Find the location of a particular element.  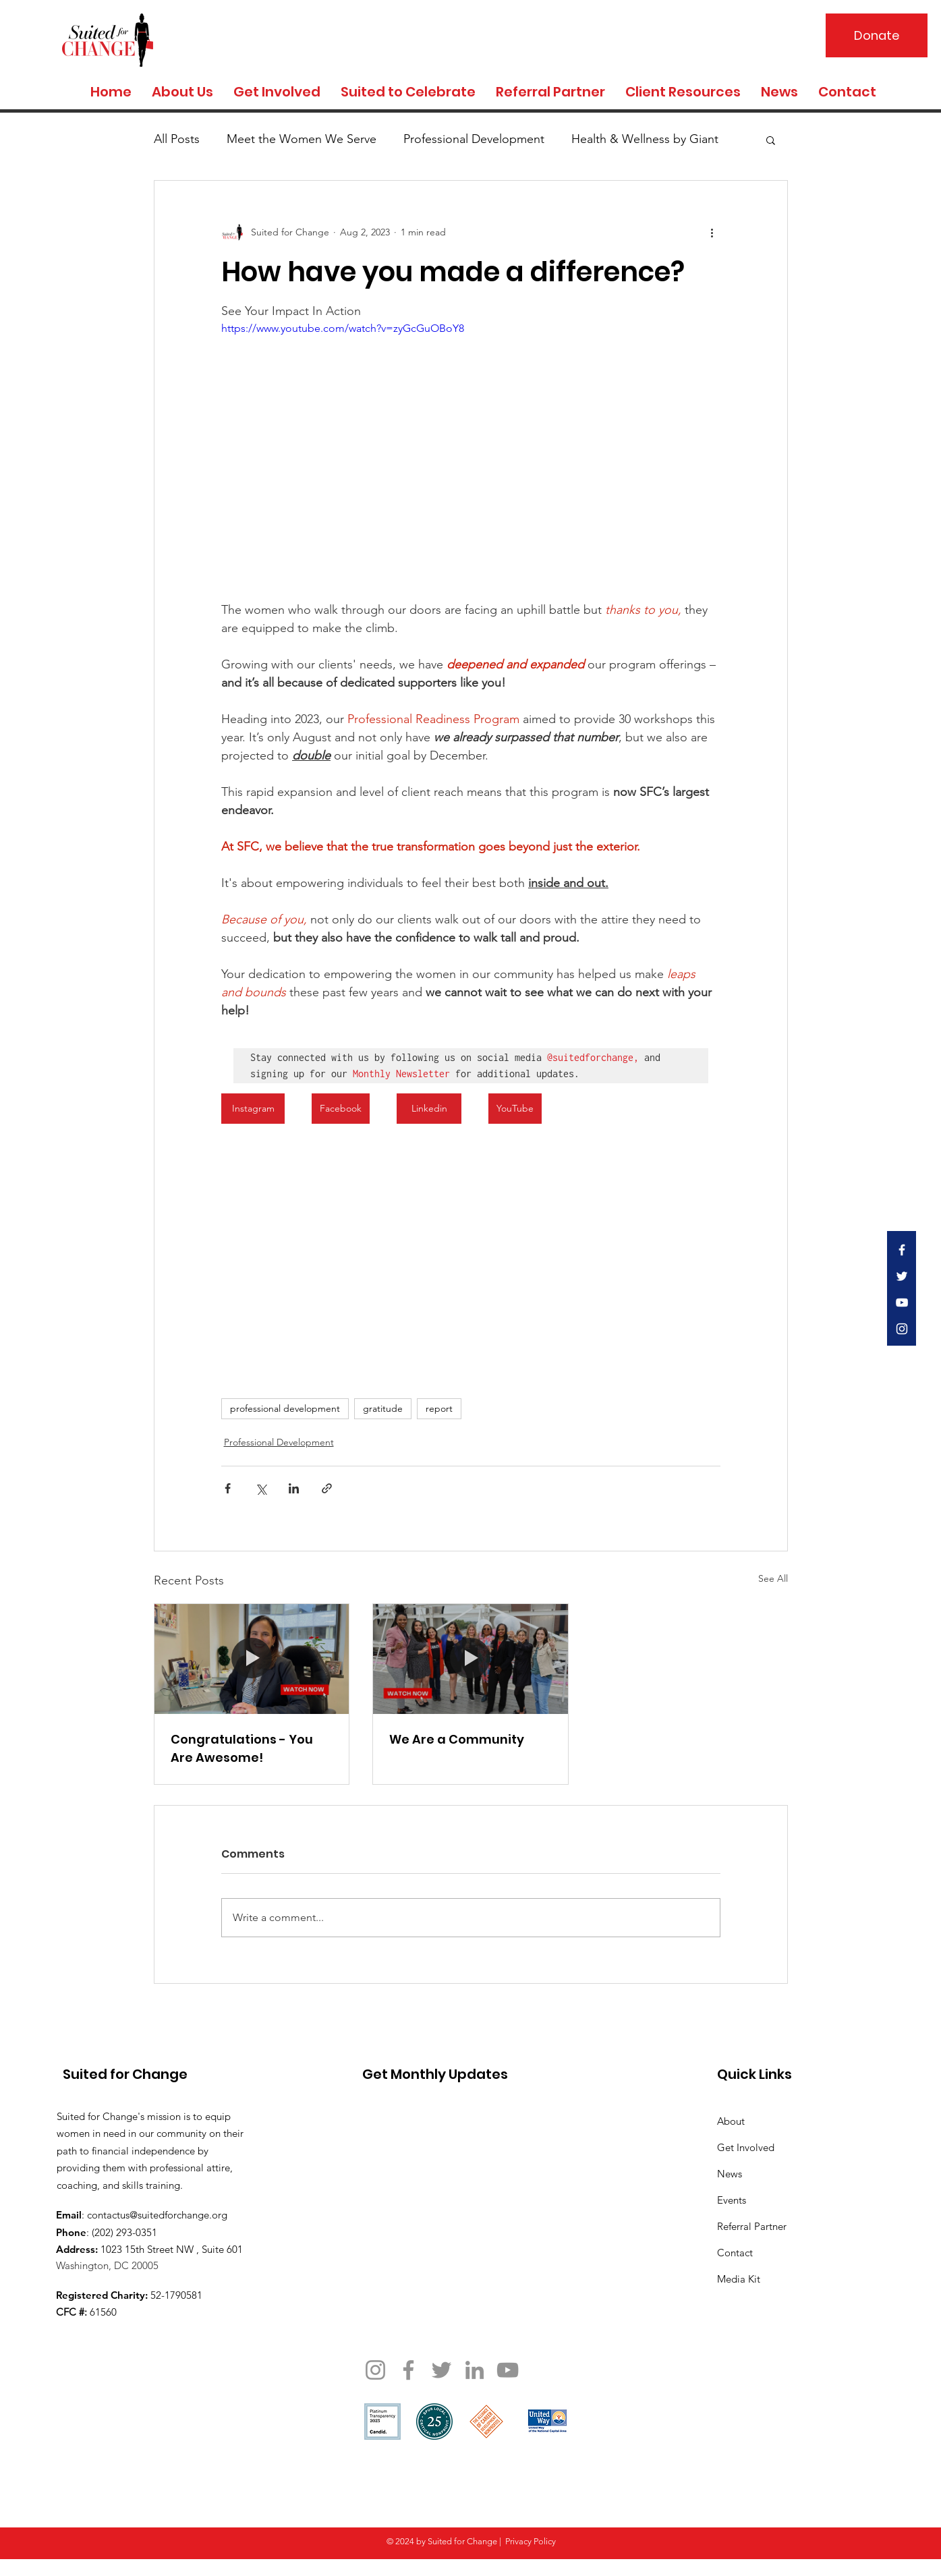

About is located at coordinates (731, 2121).